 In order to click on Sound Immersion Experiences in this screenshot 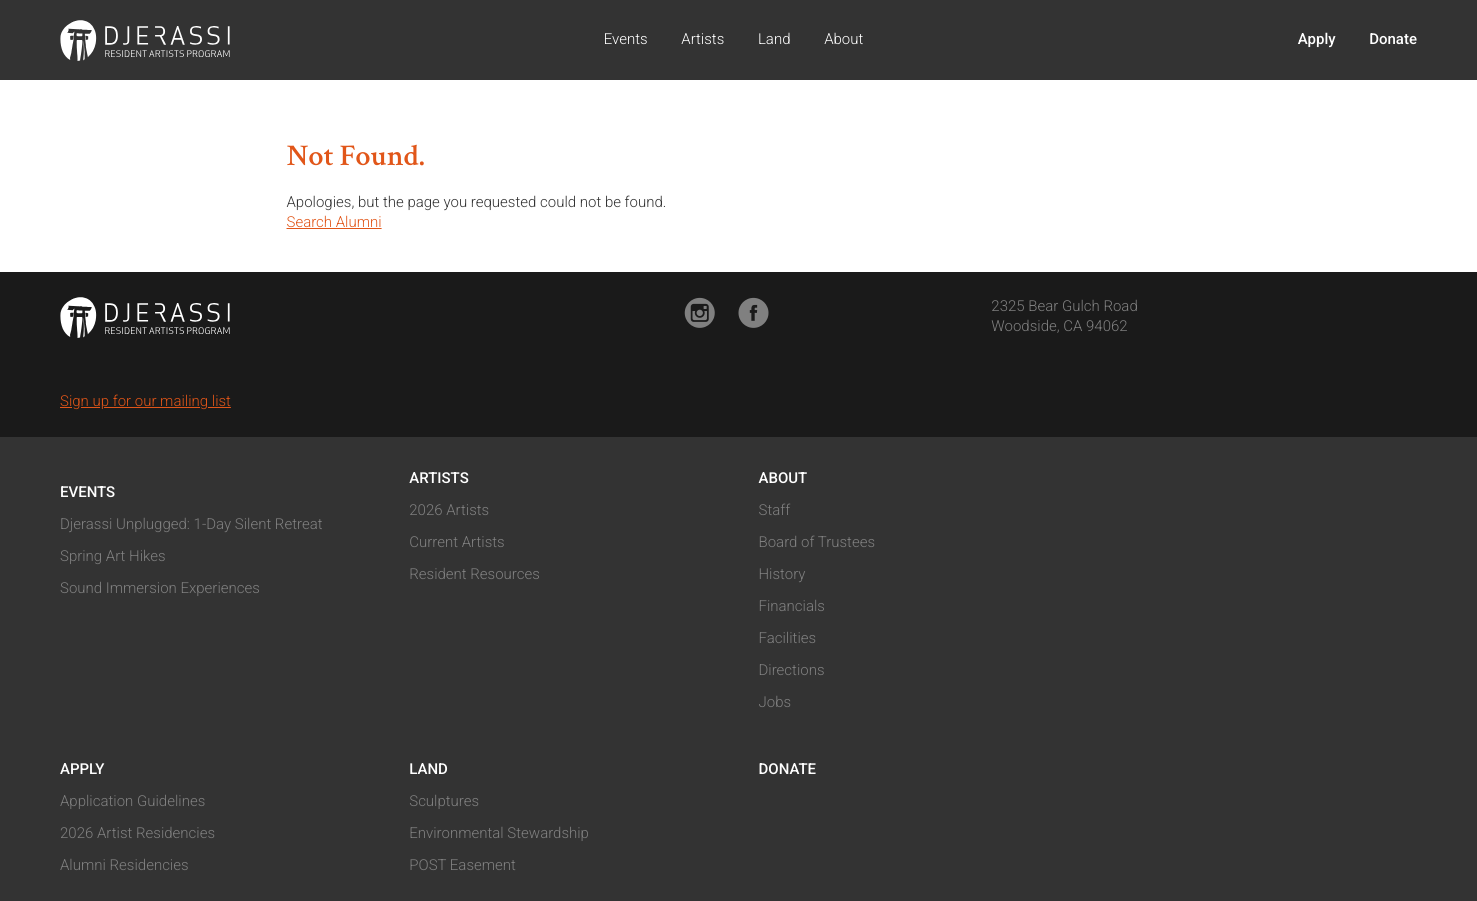, I will do `click(160, 588)`.